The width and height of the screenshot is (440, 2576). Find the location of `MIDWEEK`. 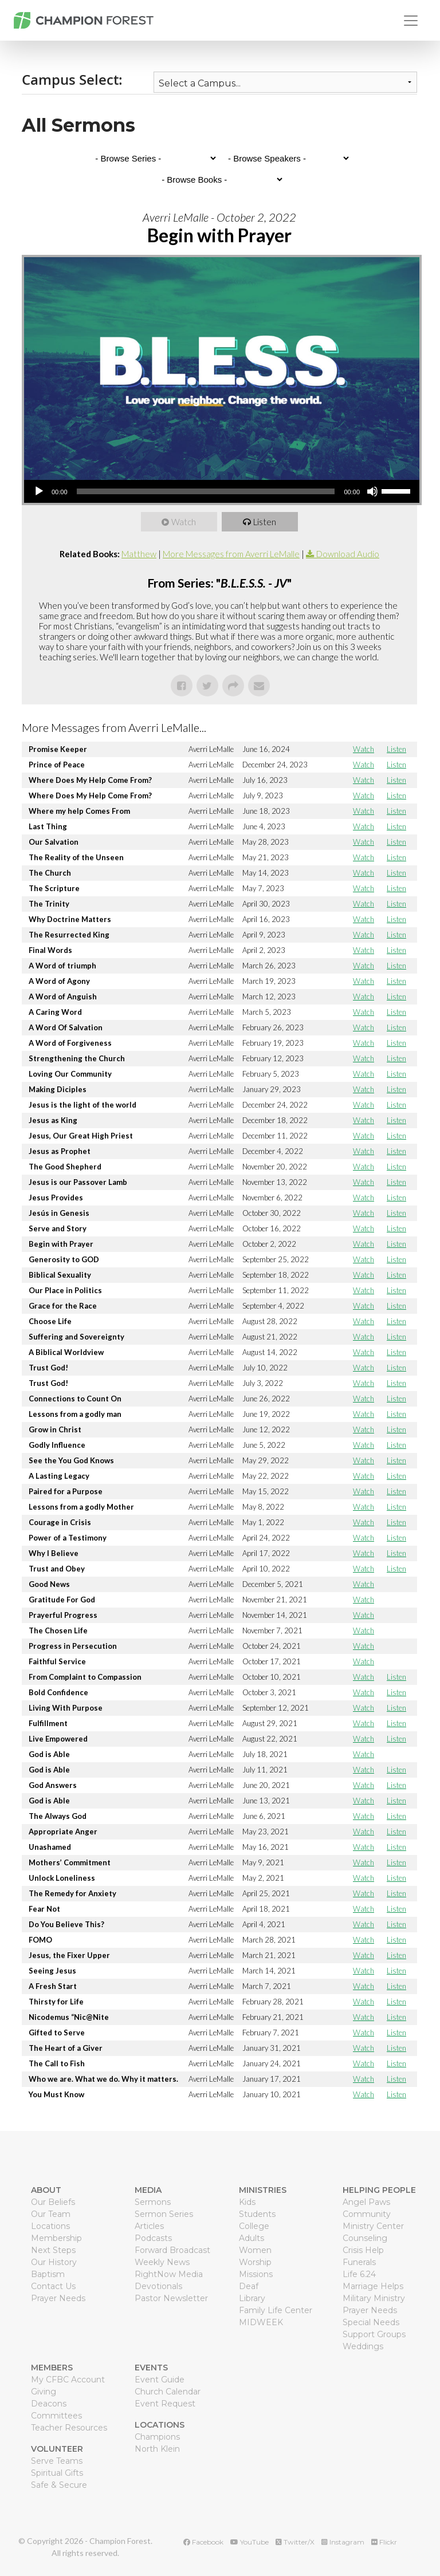

MIDWEEK is located at coordinates (261, 2322).